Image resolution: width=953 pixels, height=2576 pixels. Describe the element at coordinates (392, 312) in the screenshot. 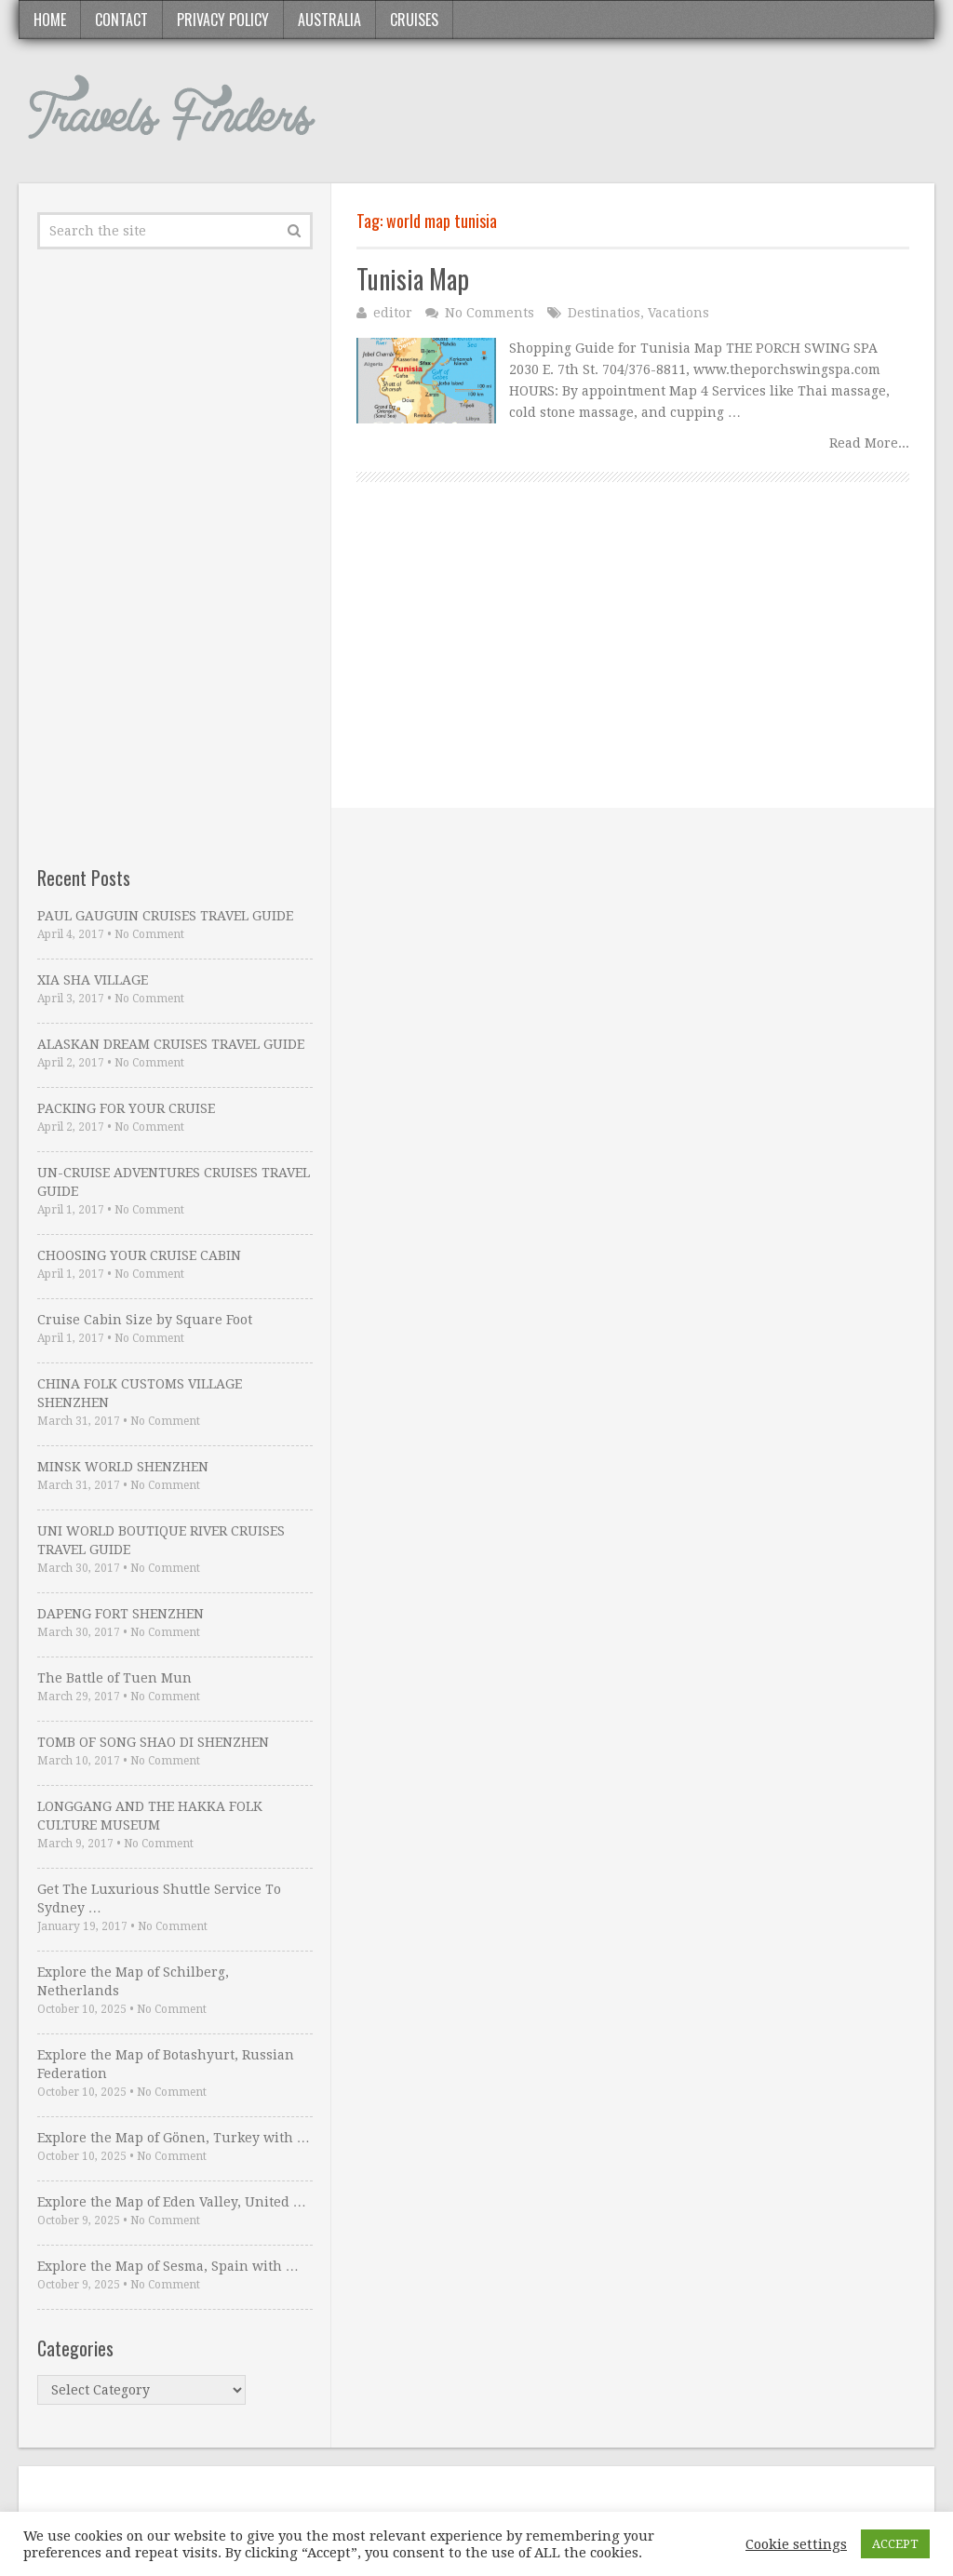

I see `editor` at that location.